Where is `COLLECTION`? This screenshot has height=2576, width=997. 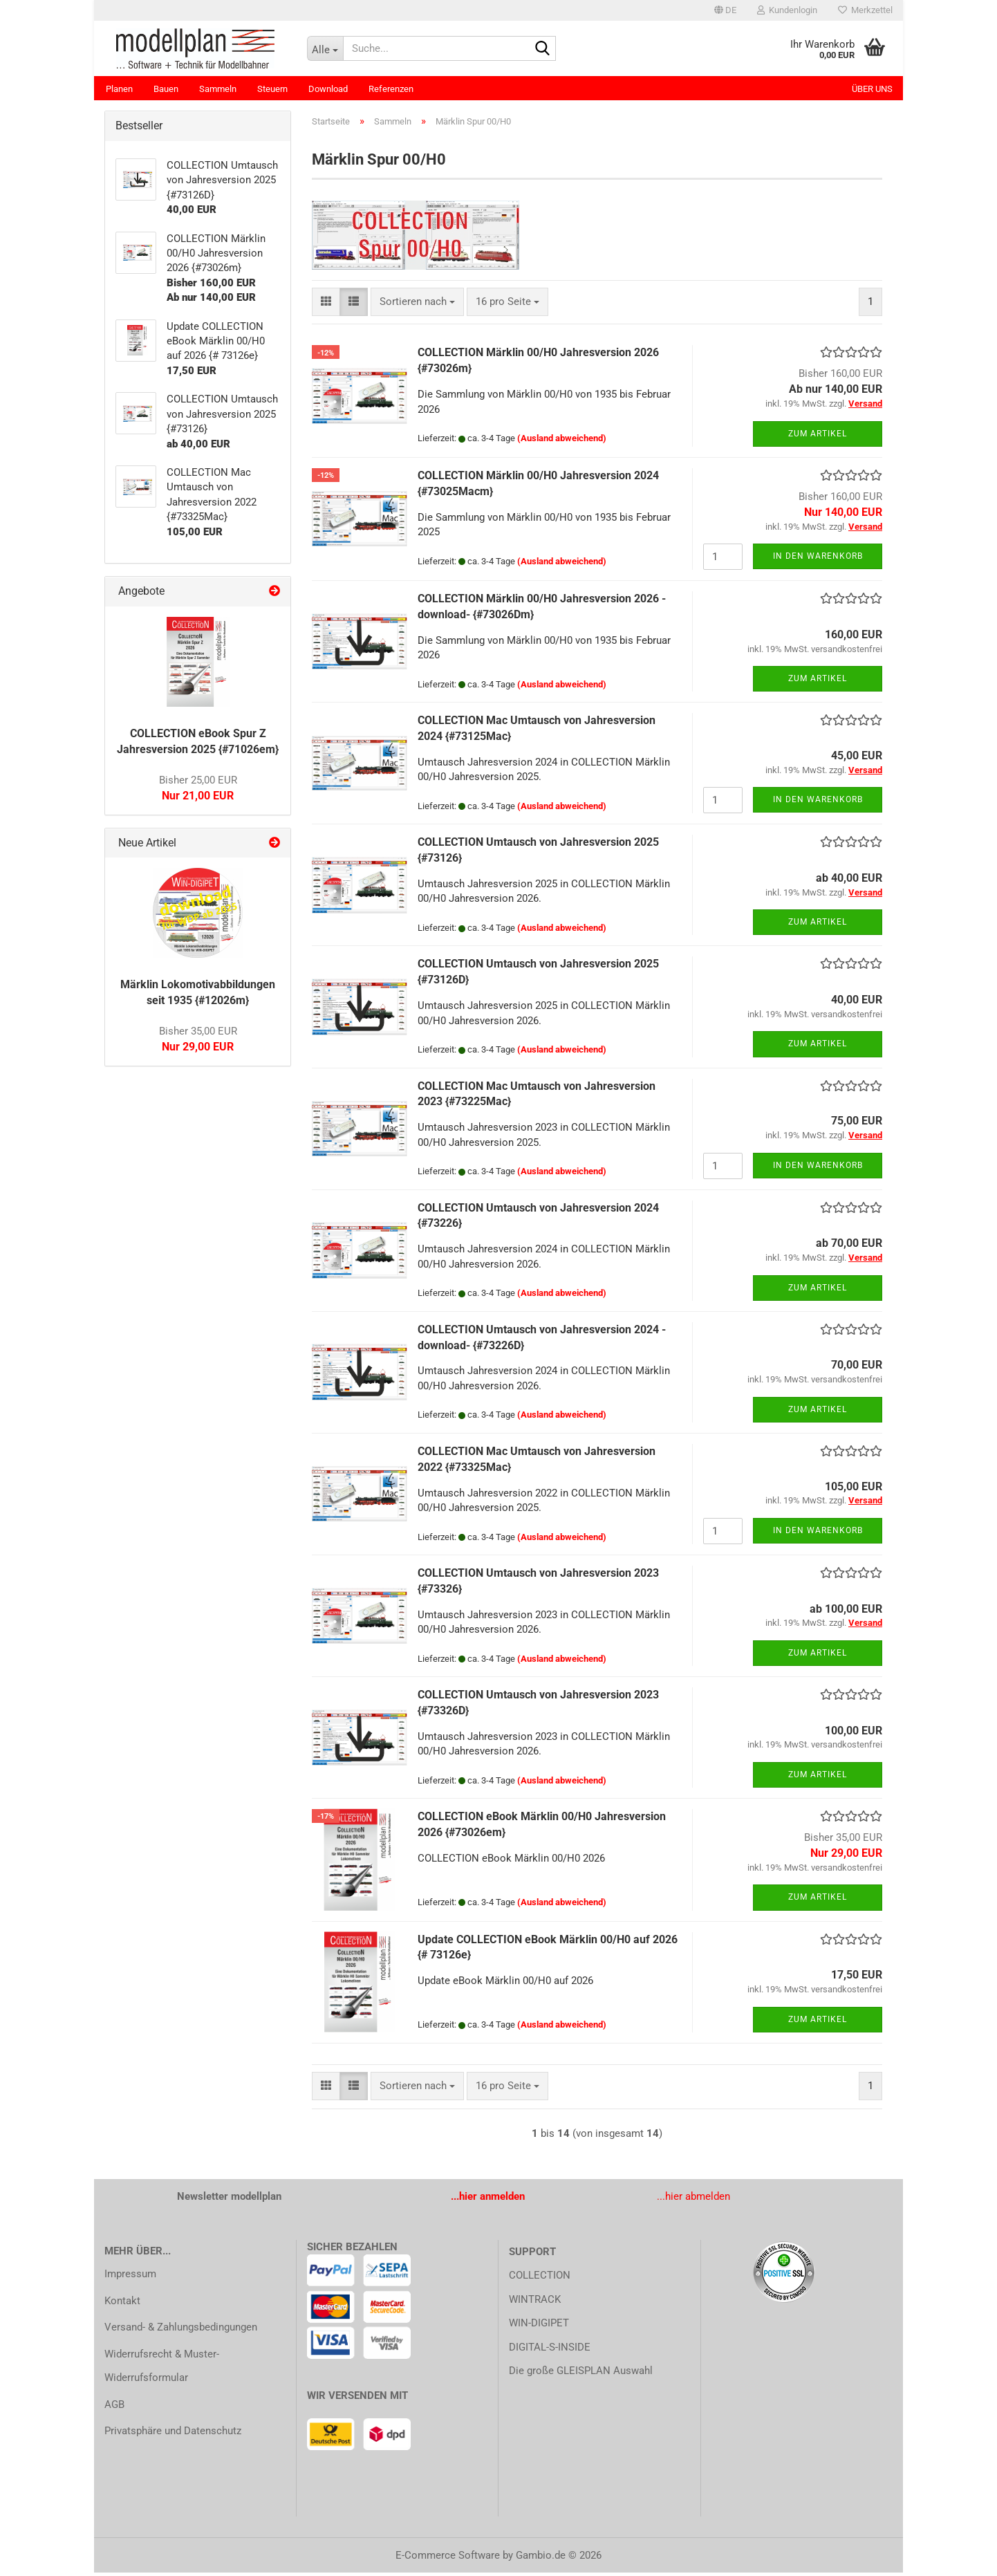 COLLECTION is located at coordinates (539, 2278).